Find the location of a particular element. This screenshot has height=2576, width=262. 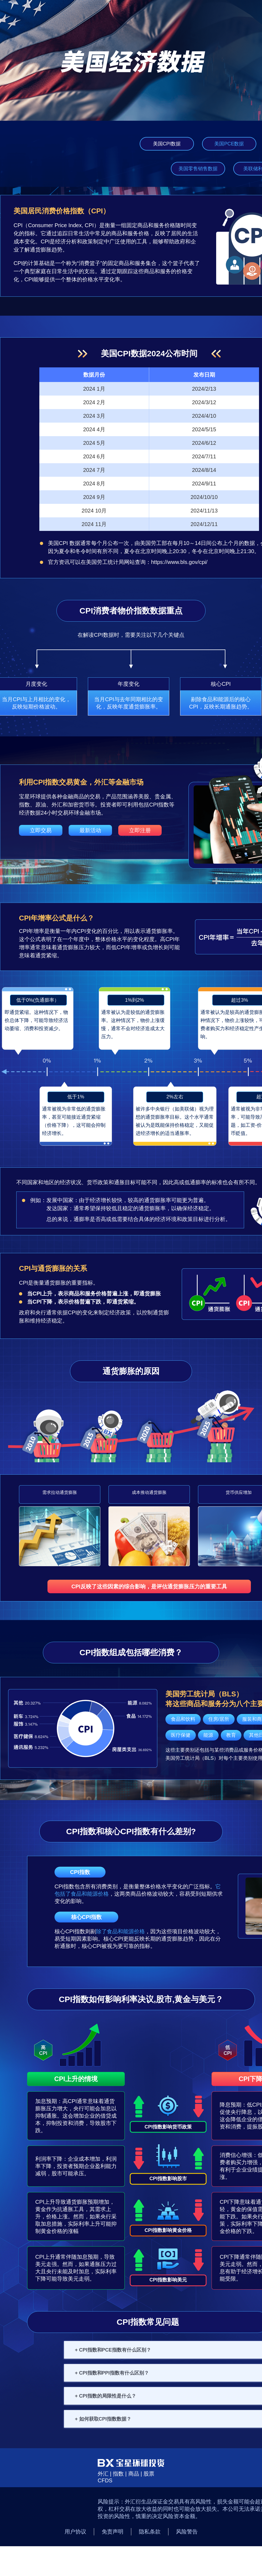

最新活动 is located at coordinates (90, 830).